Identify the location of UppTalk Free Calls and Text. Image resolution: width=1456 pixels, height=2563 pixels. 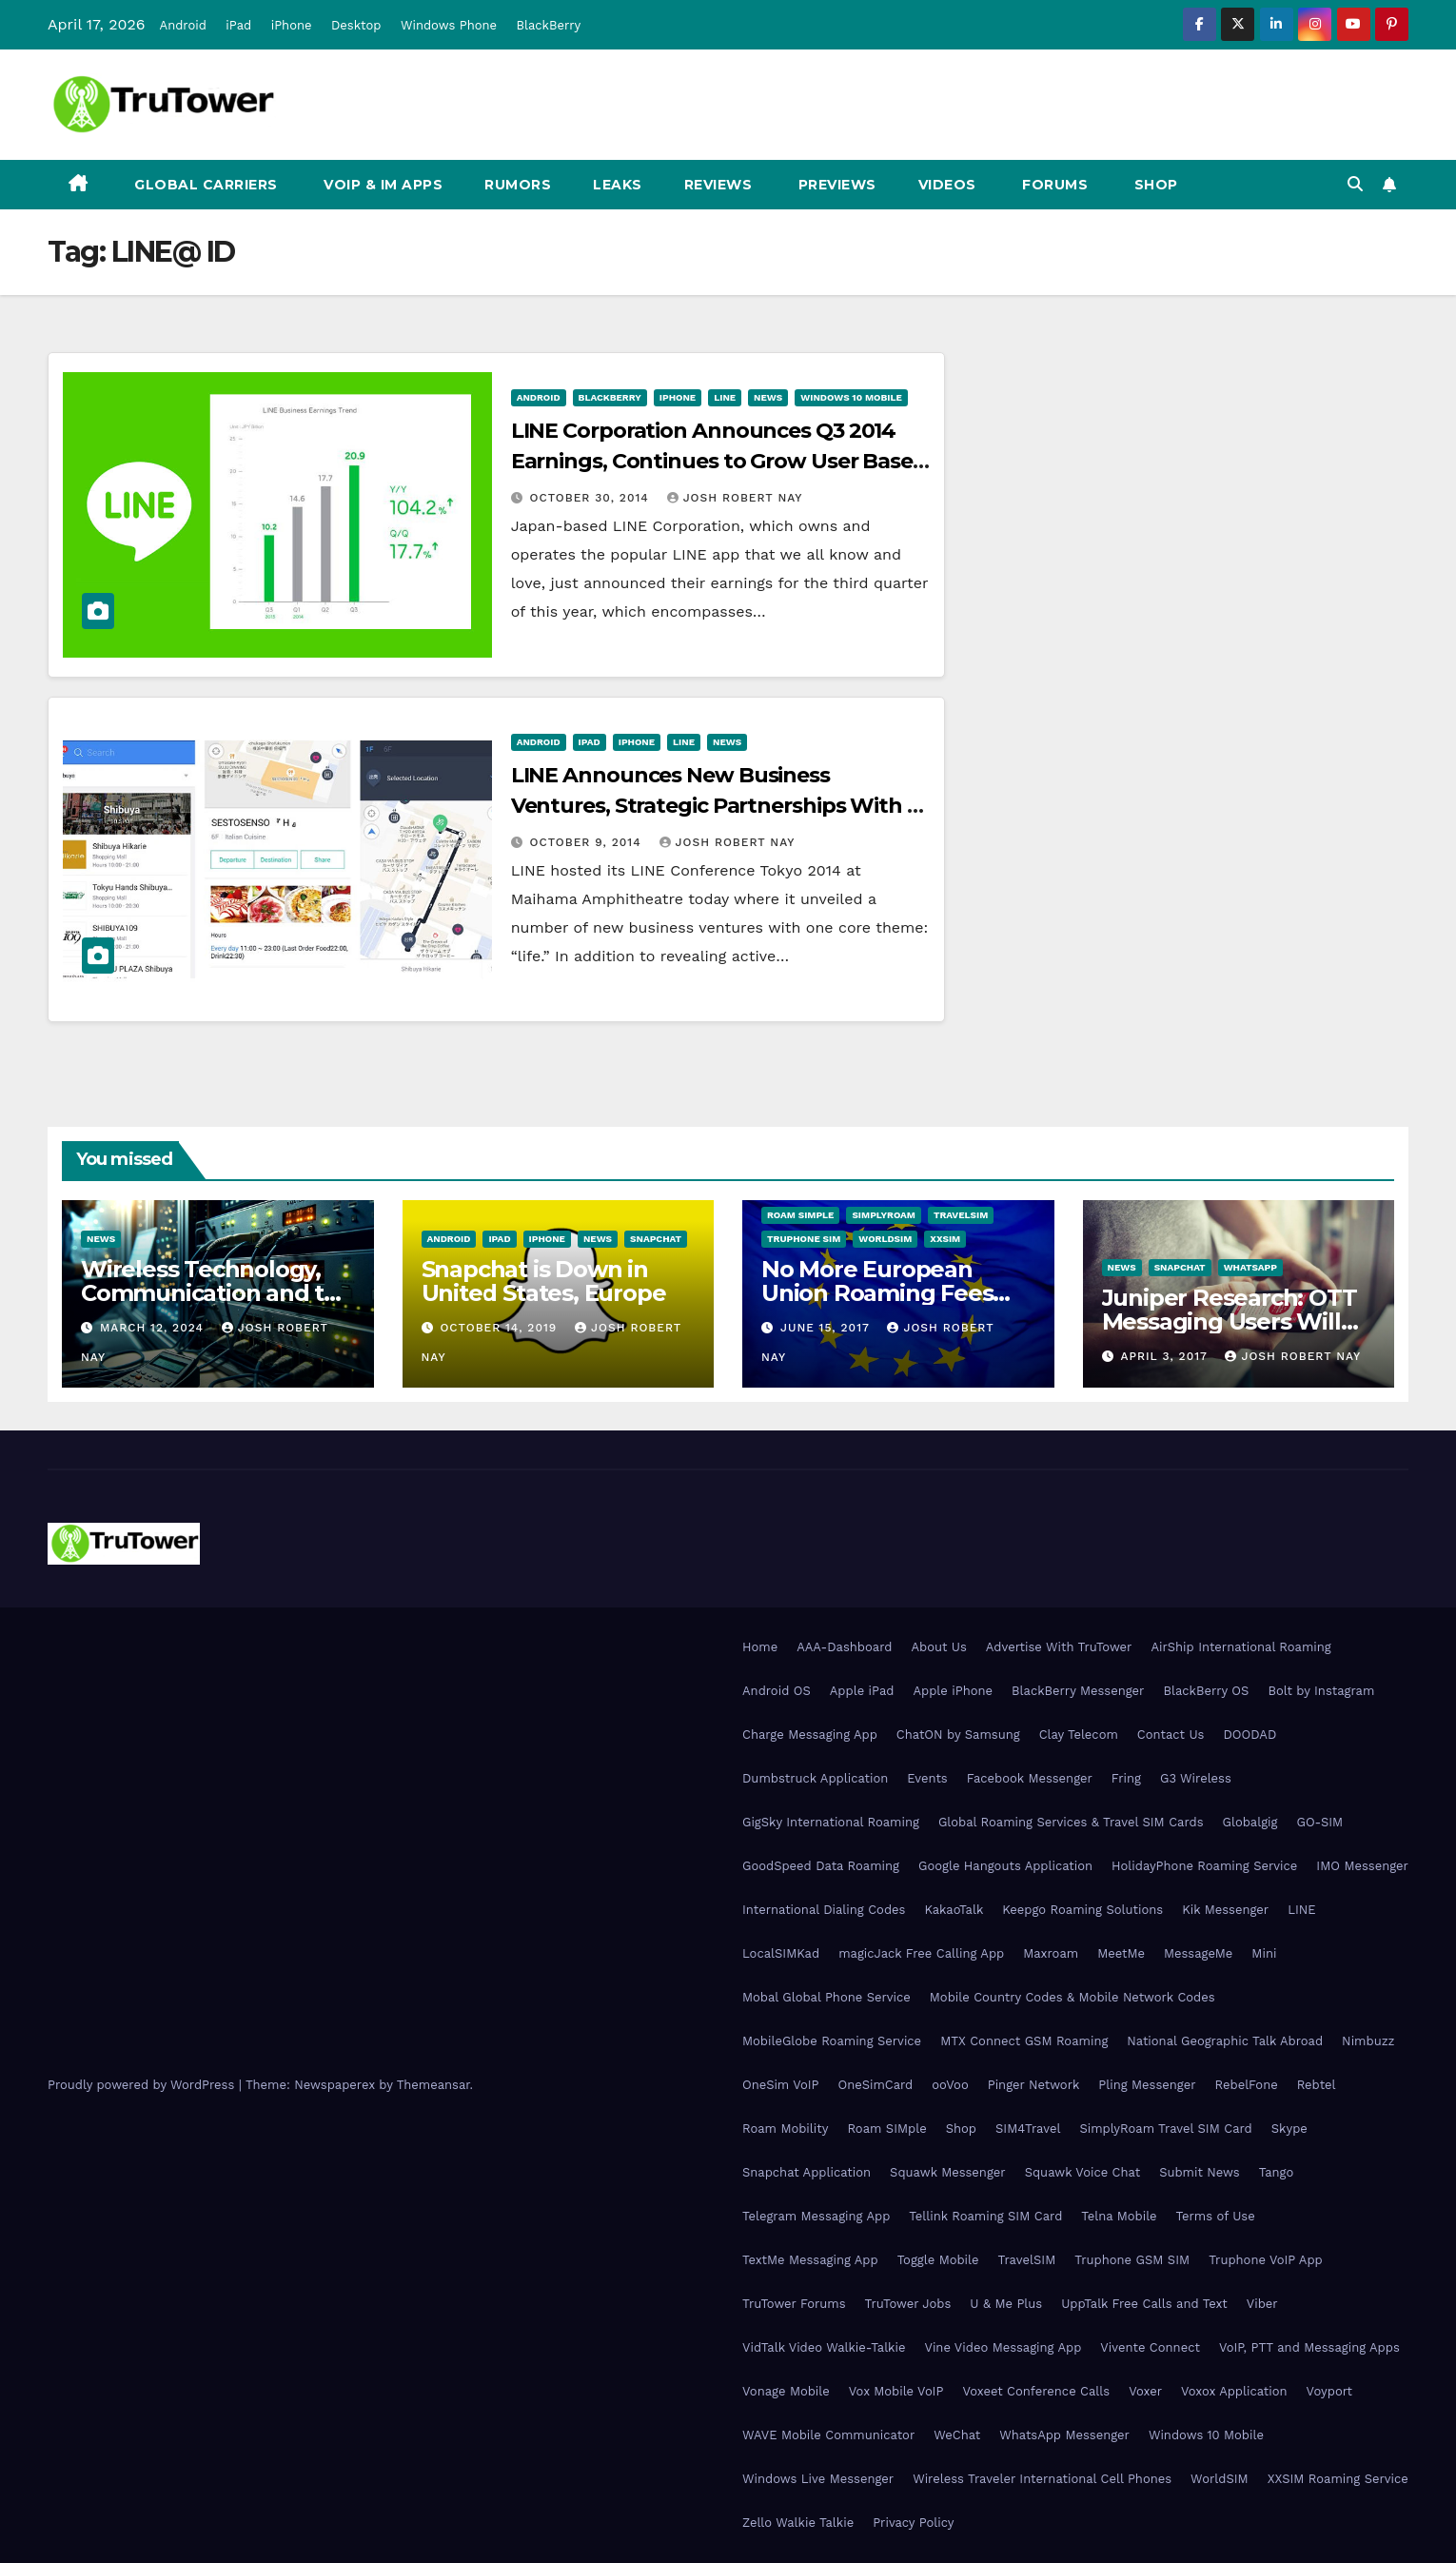
(1144, 2304).